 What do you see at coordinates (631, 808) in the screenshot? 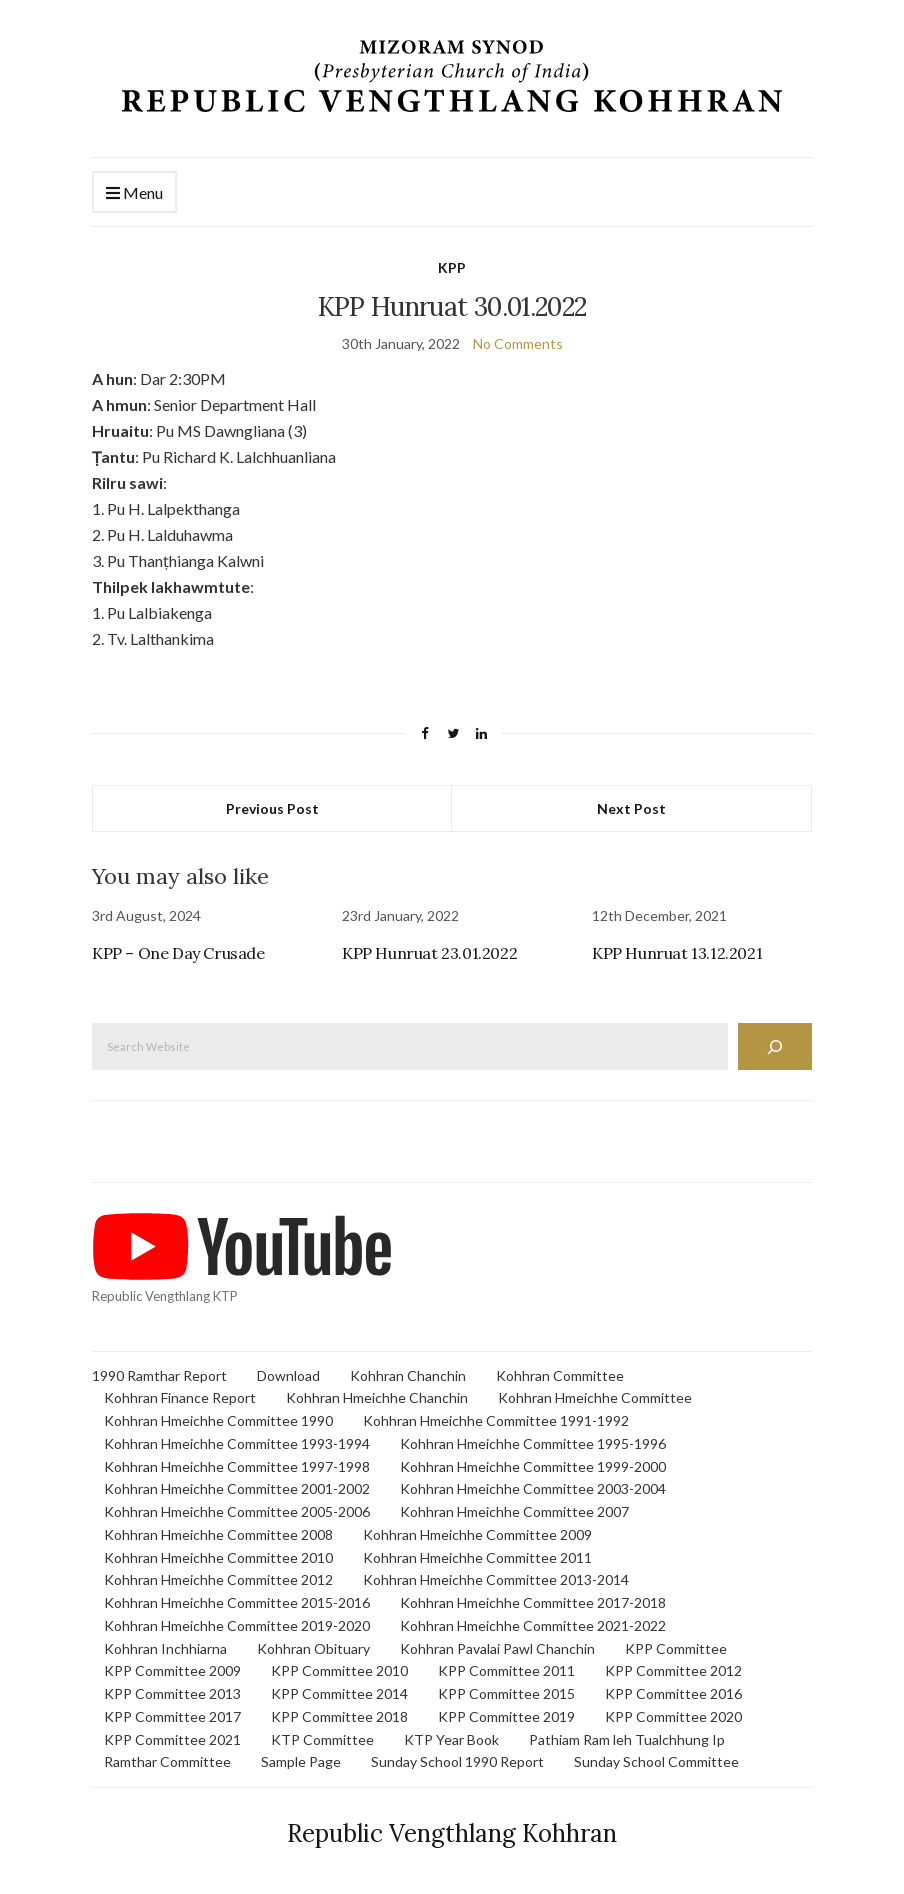
I see `Next Post` at bounding box center [631, 808].